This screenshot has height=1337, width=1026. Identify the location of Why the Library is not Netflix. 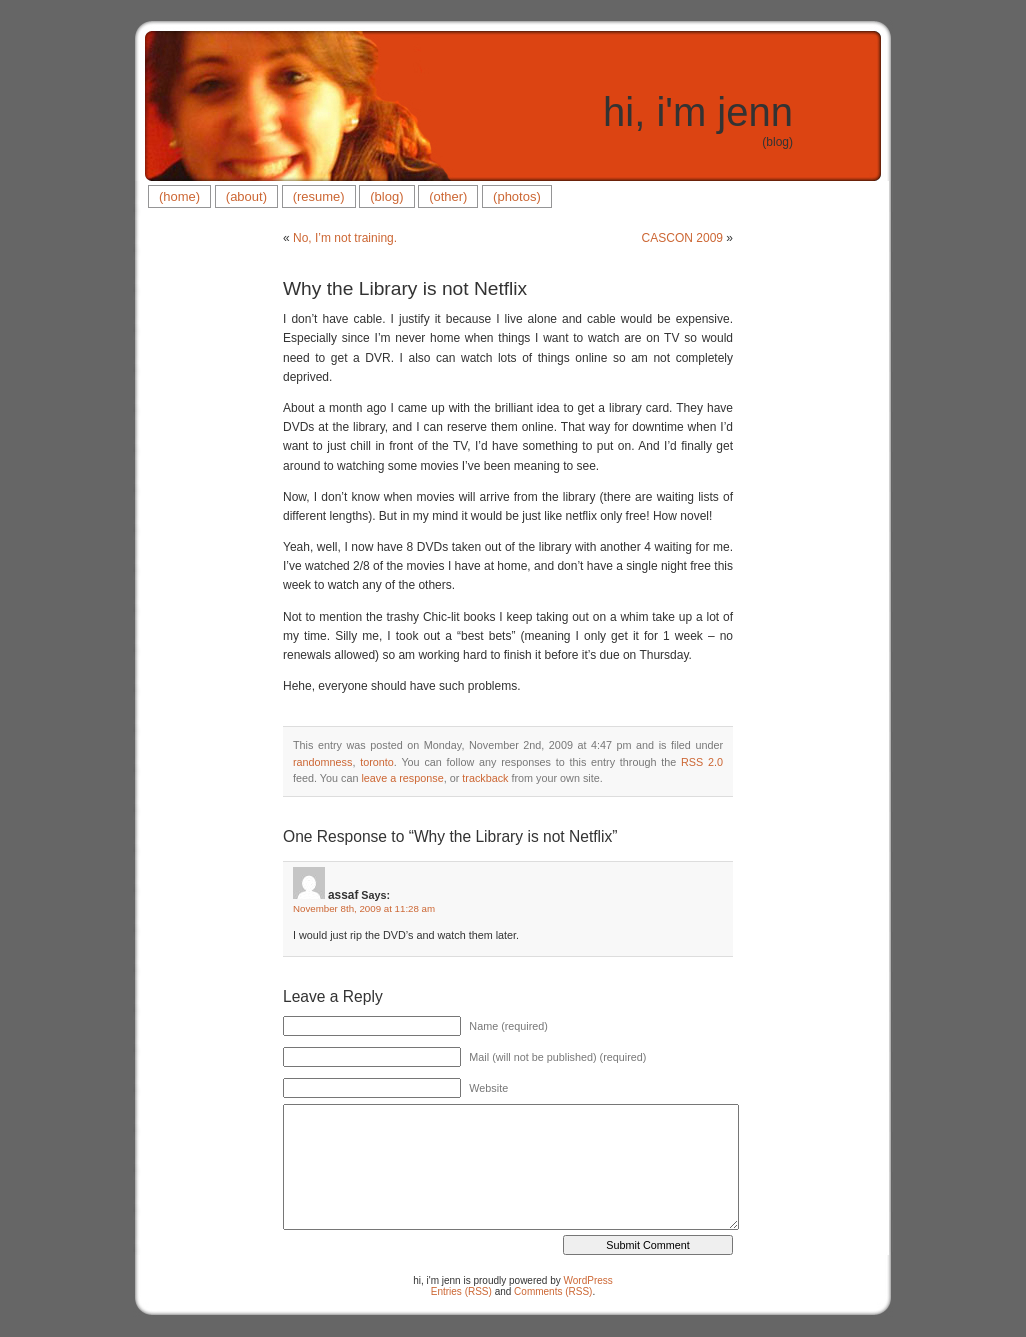
(405, 288).